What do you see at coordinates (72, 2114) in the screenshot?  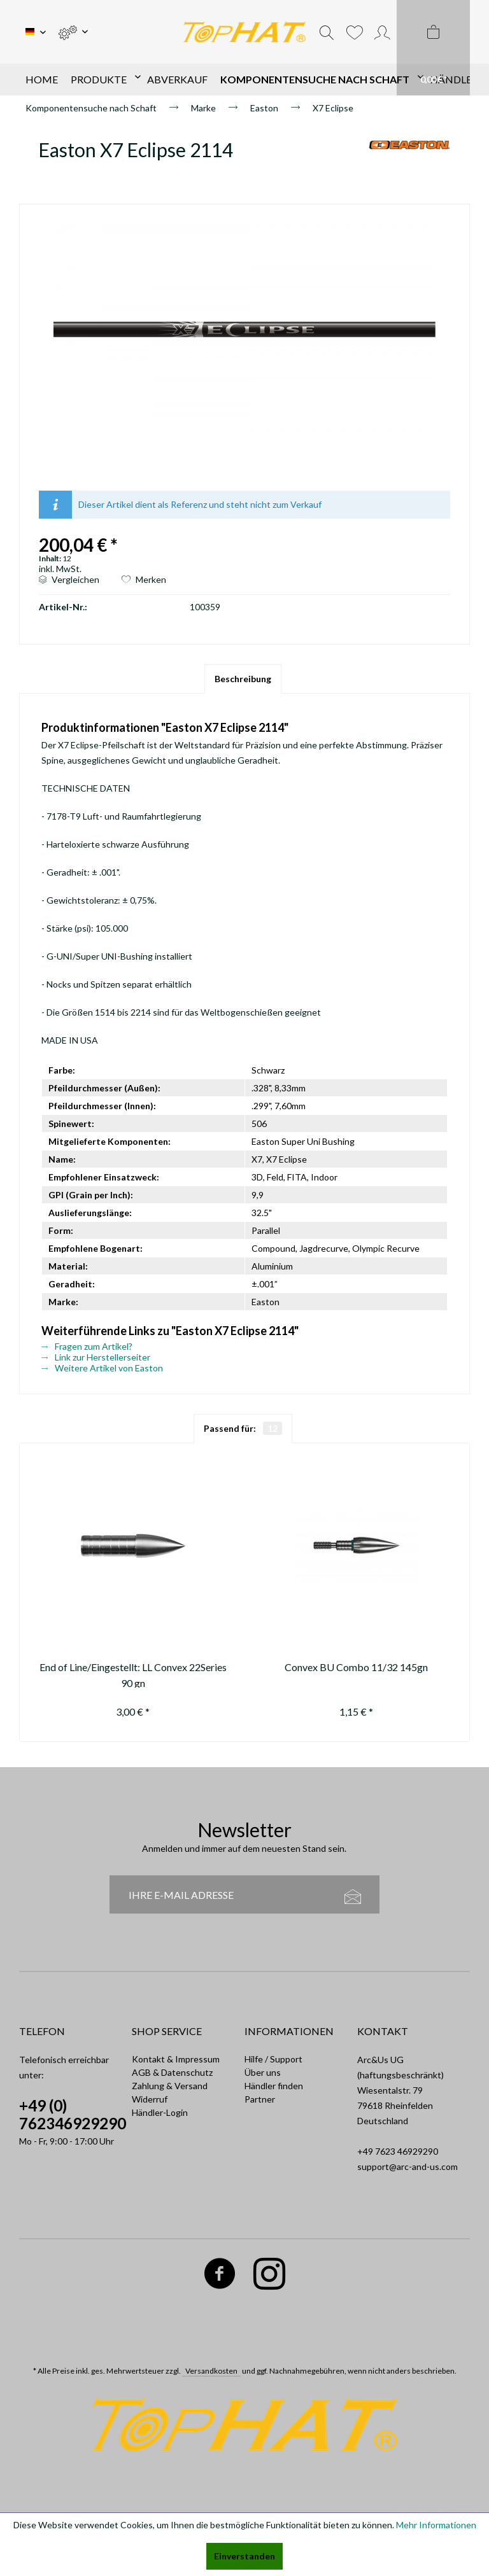 I see `+49 (0) 762346929290` at bounding box center [72, 2114].